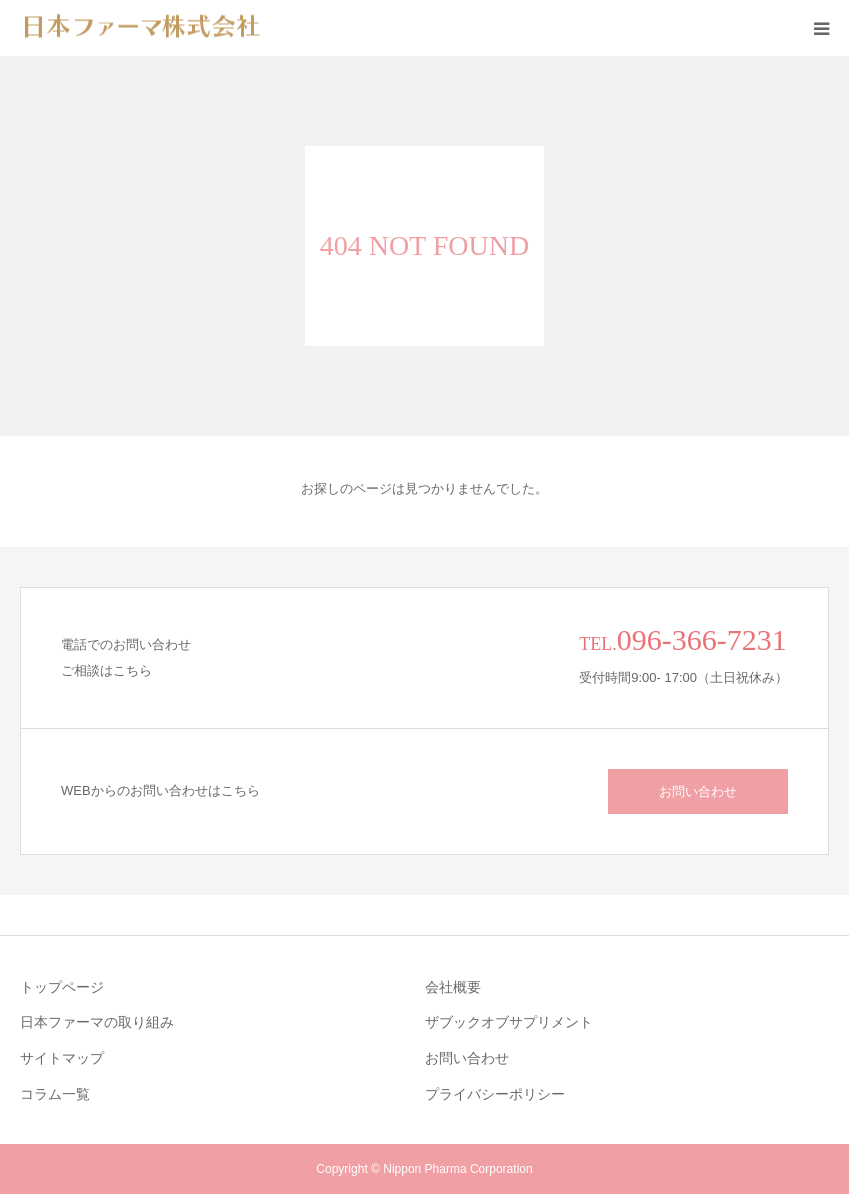 The width and height of the screenshot is (849, 1194). Describe the element at coordinates (55, 1094) in the screenshot. I see `コラム一覧` at that location.